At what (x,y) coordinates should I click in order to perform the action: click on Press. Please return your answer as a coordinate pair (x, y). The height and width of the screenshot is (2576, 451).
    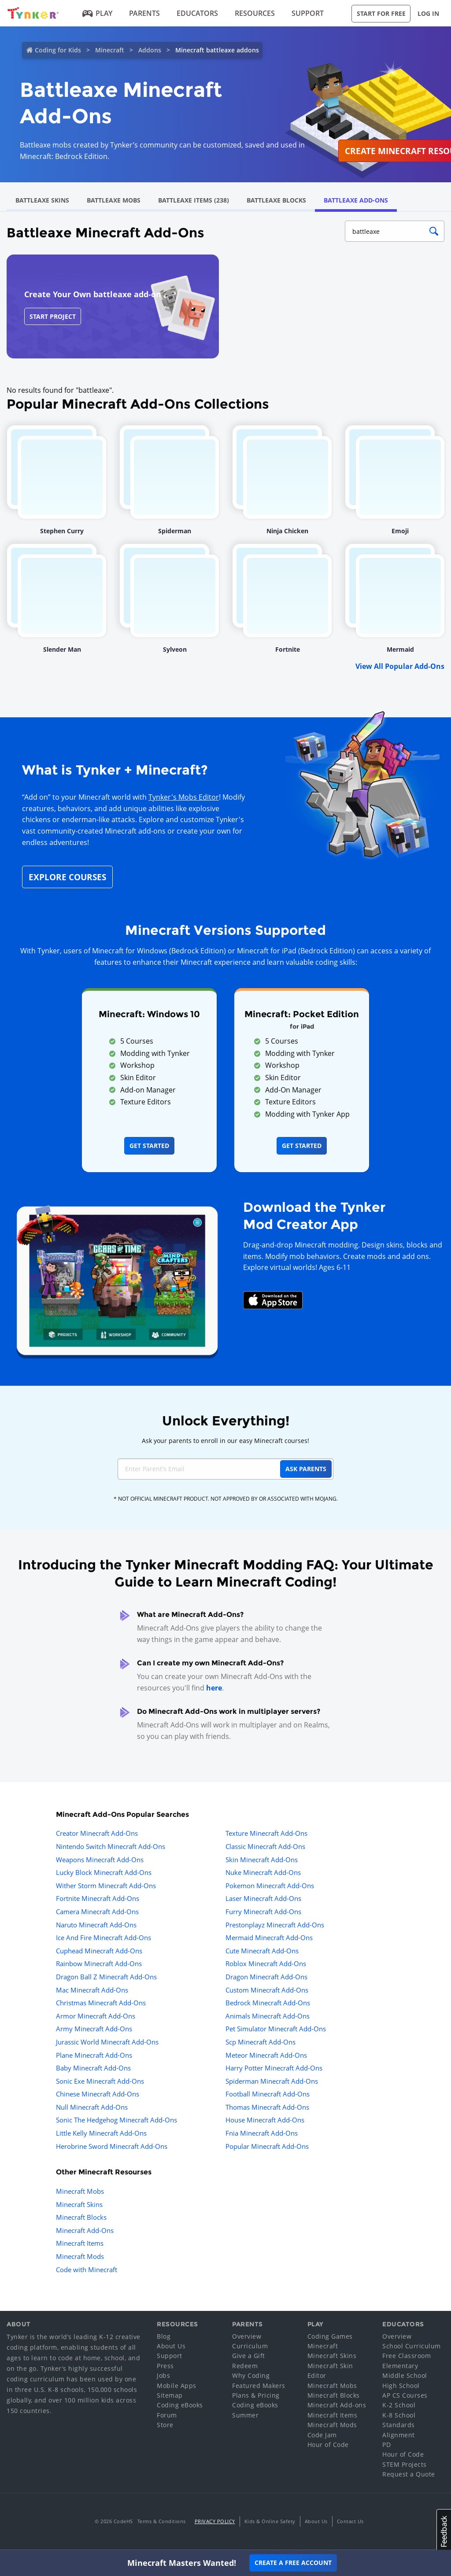
    Looking at the image, I should click on (165, 2366).